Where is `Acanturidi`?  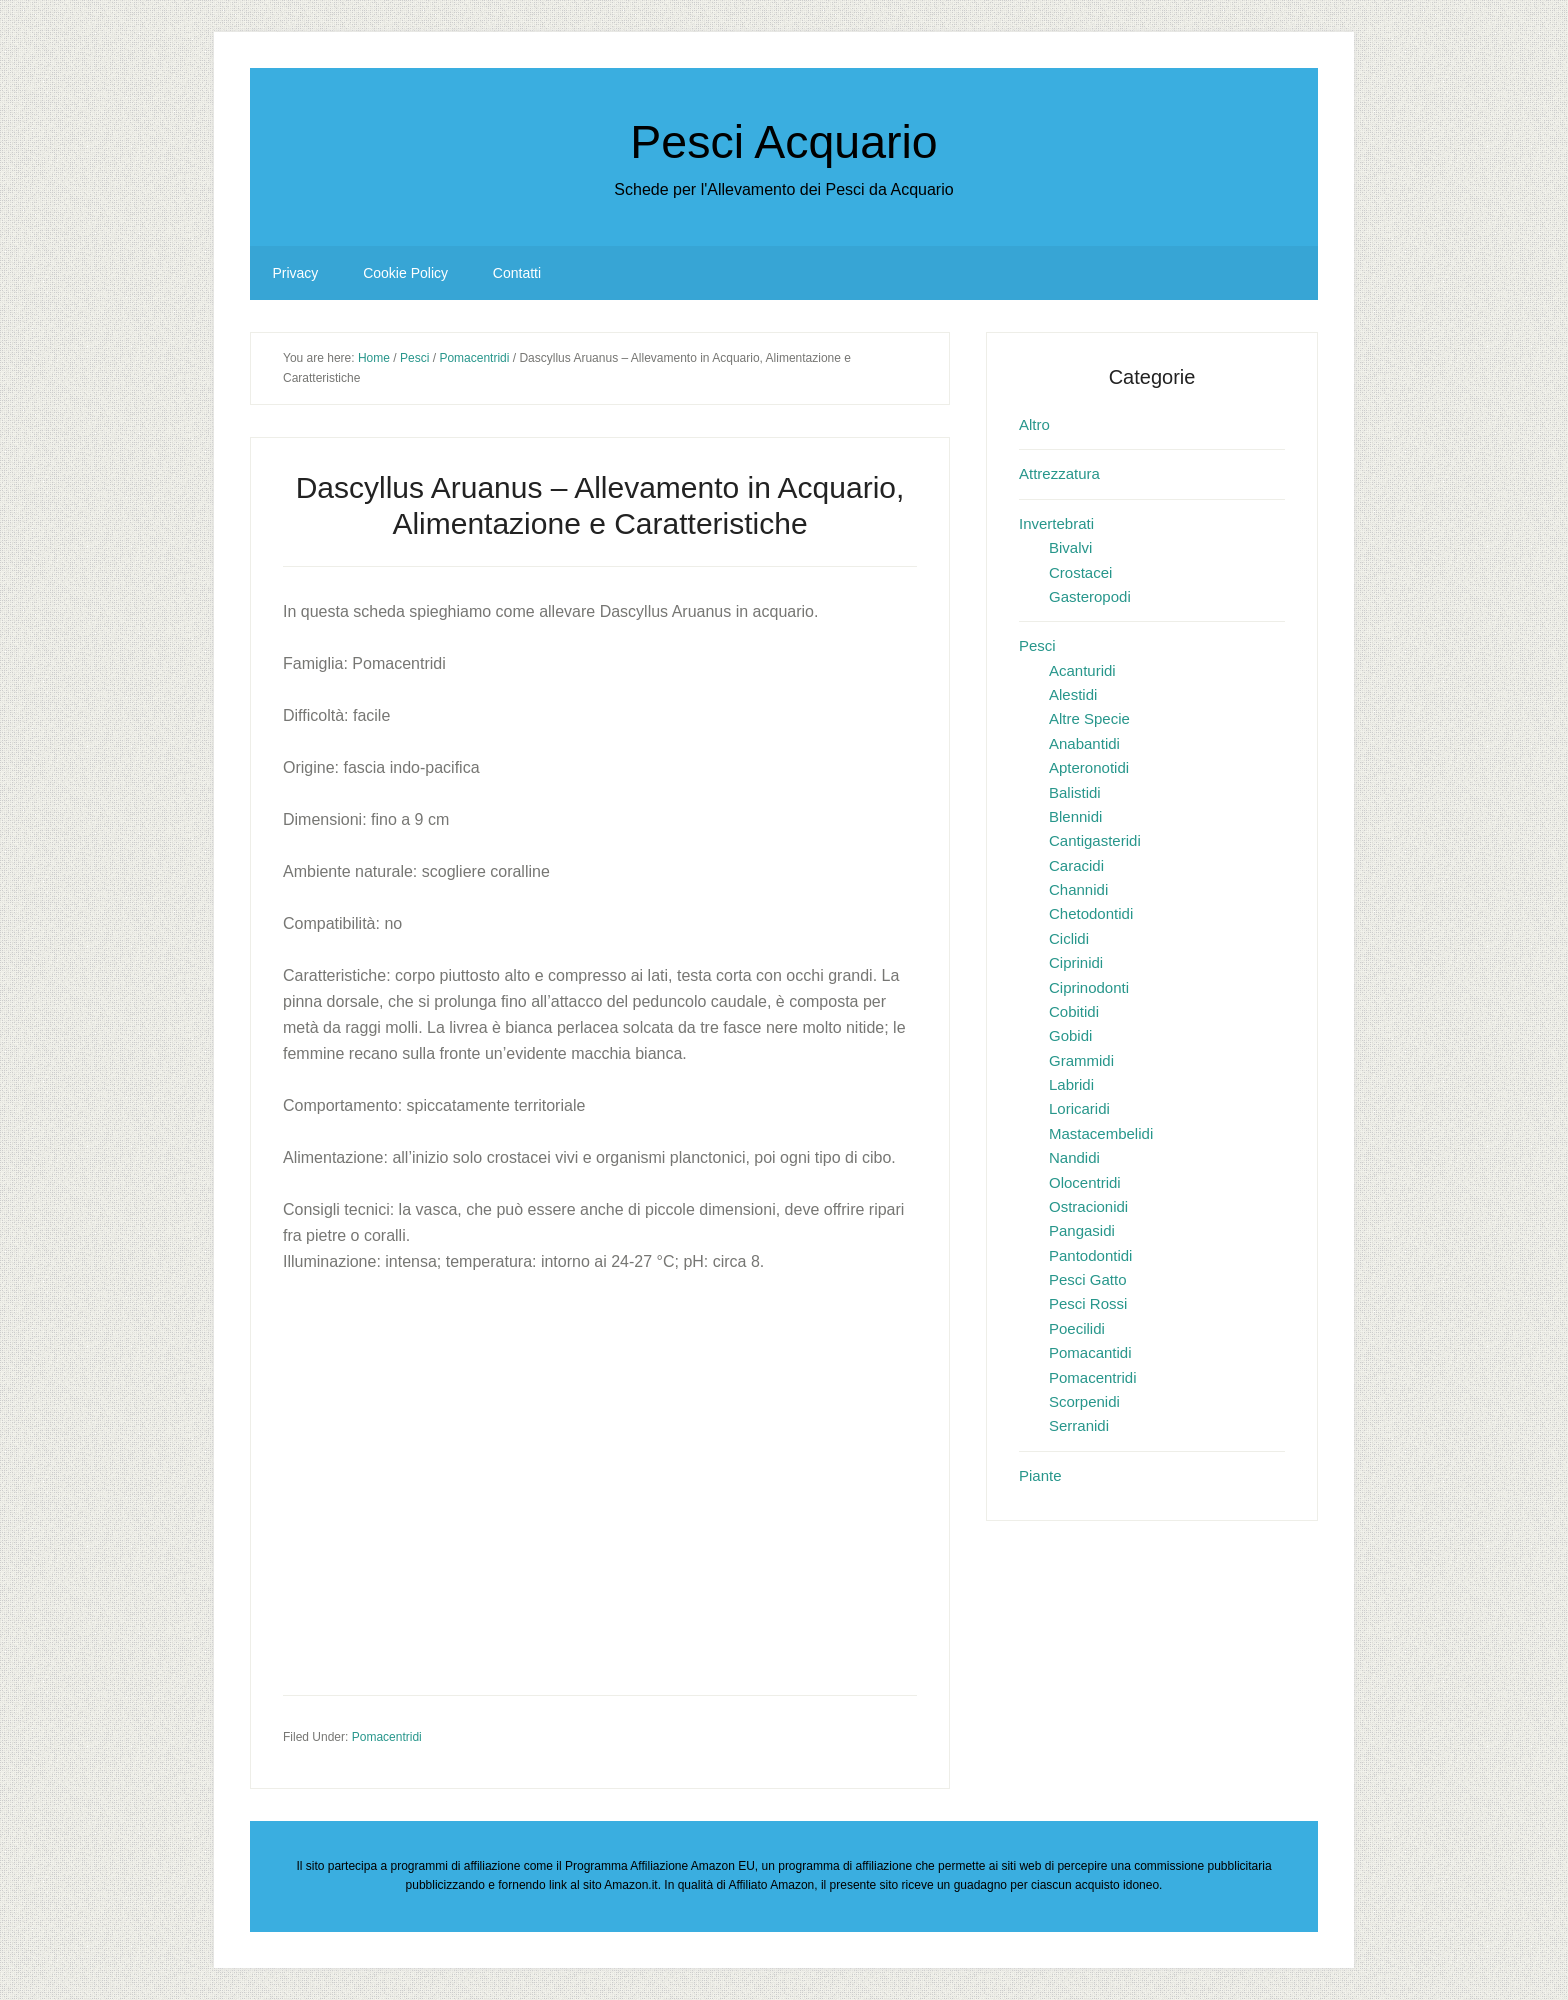 Acanturidi is located at coordinates (1082, 670).